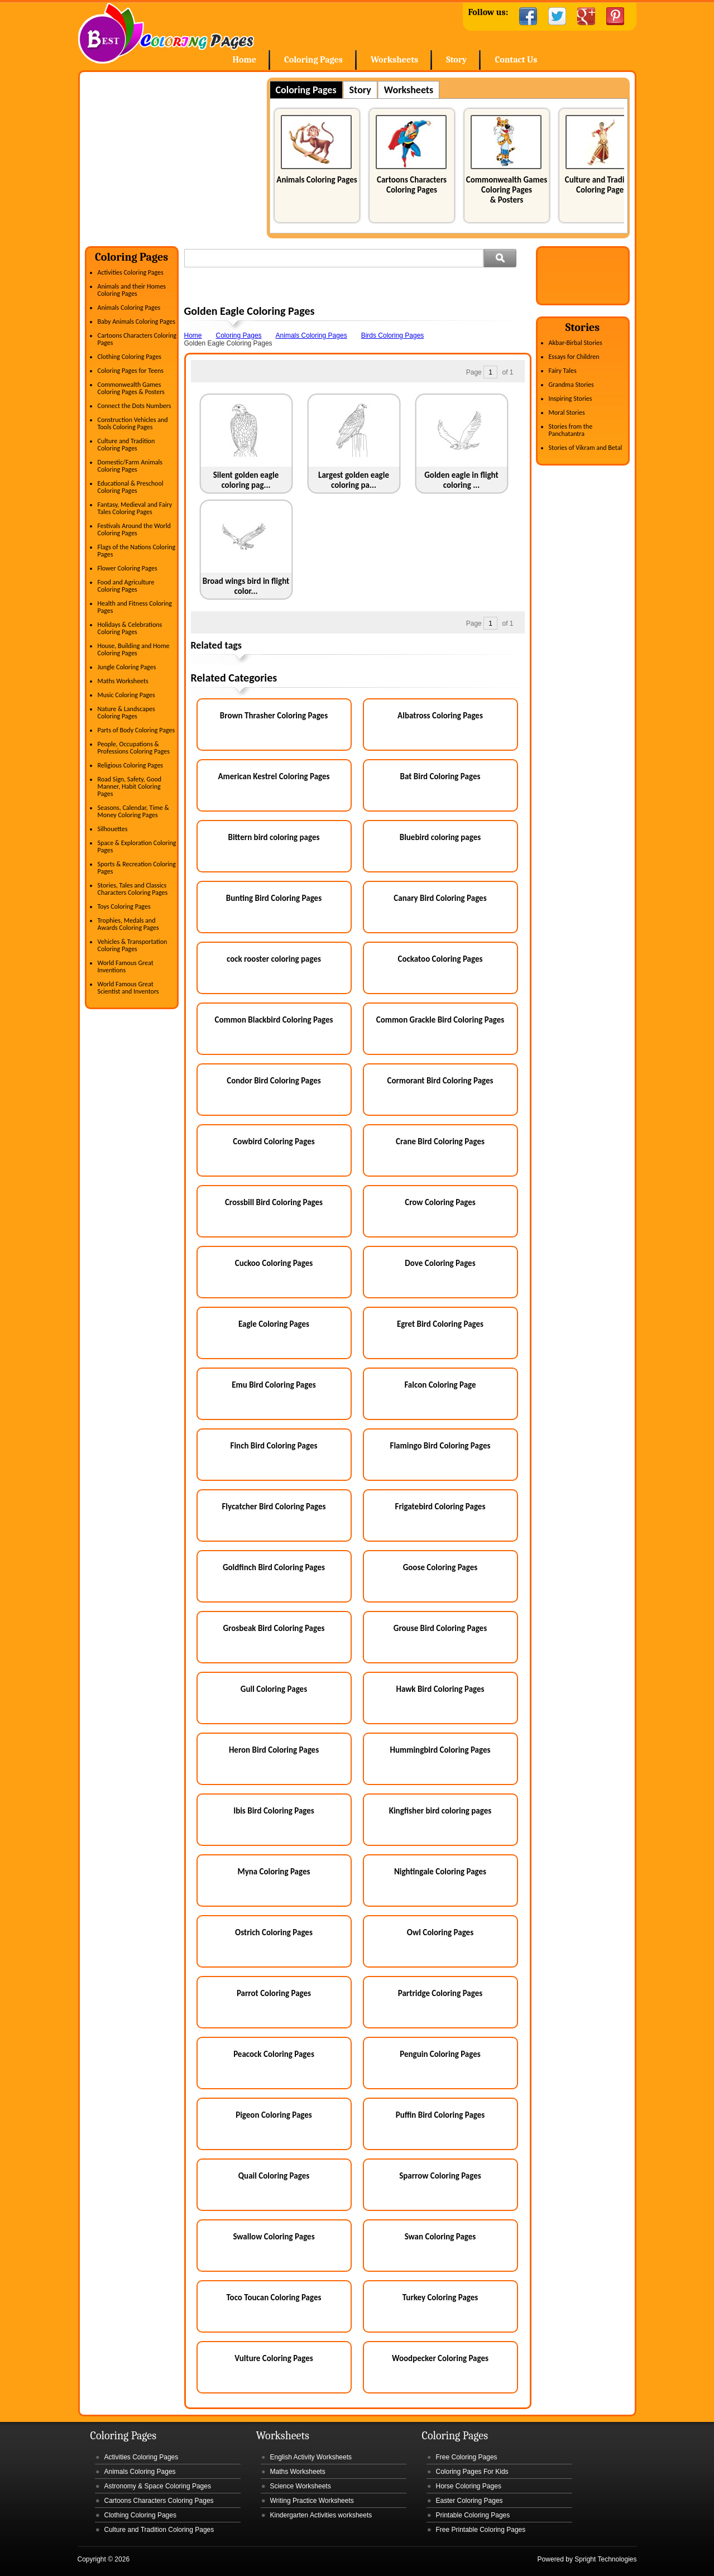  Describe the element at coordinates (123, 681) in the screenshot. I see `Maths Worksheets` at that location.